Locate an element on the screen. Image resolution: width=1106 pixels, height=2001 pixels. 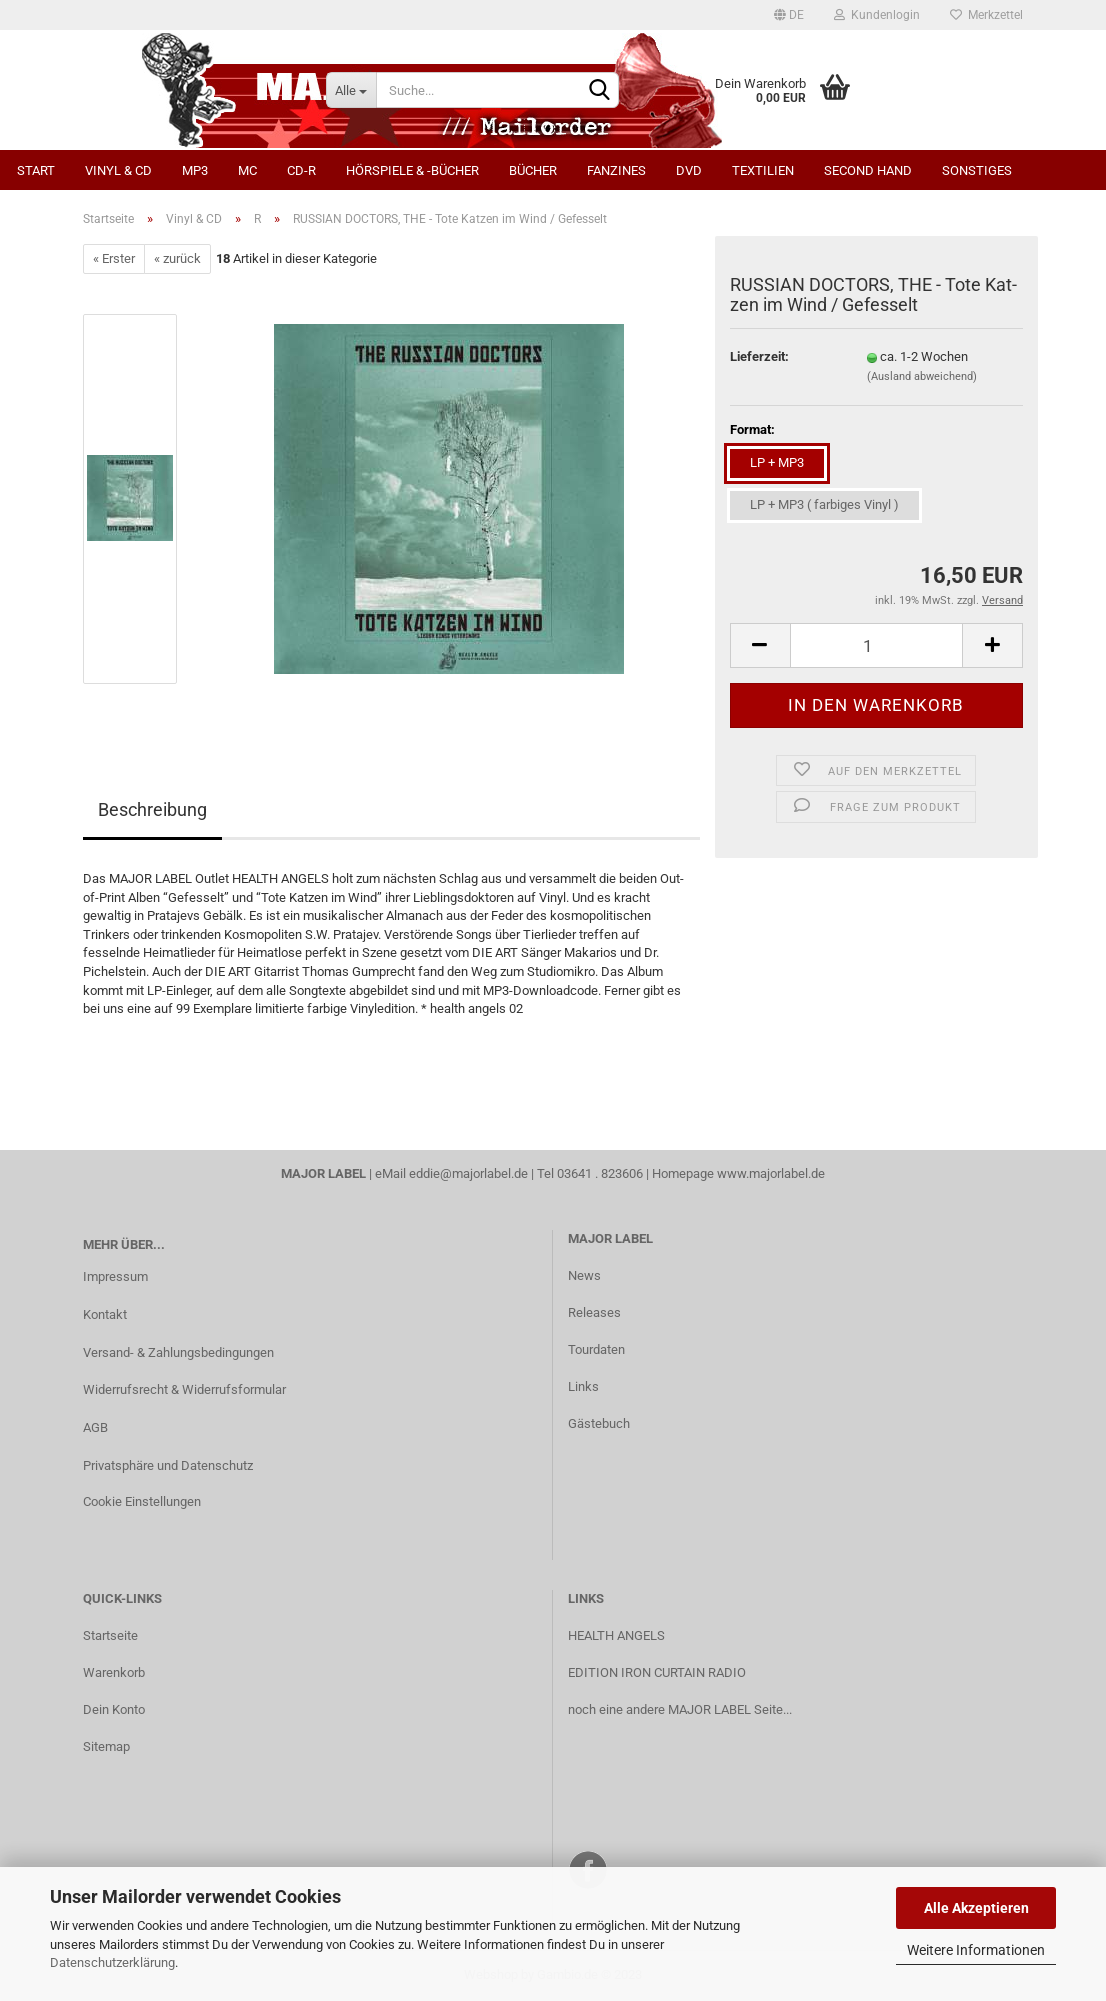
Kundenlogin is located at coordinates (877, 15).